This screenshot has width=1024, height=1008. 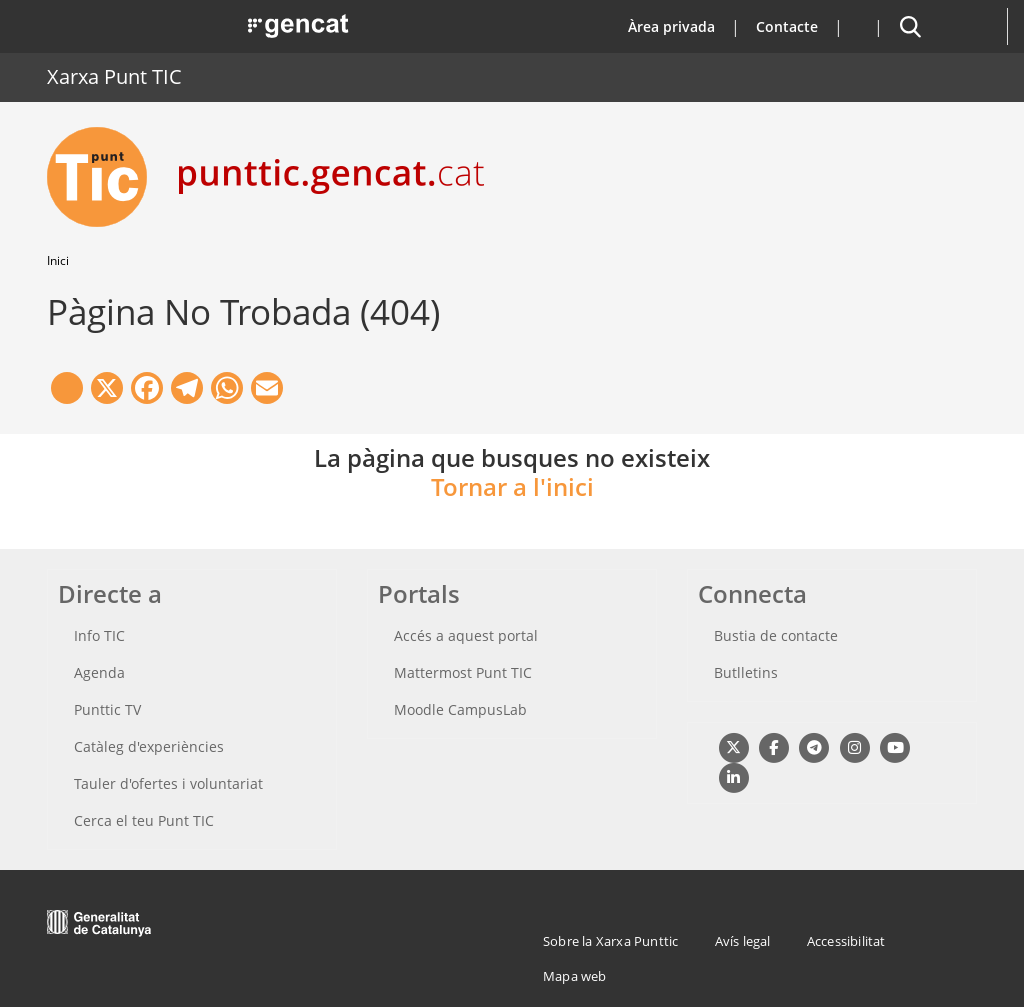 I want to click on Butlletins, so click(x=746, y=672).